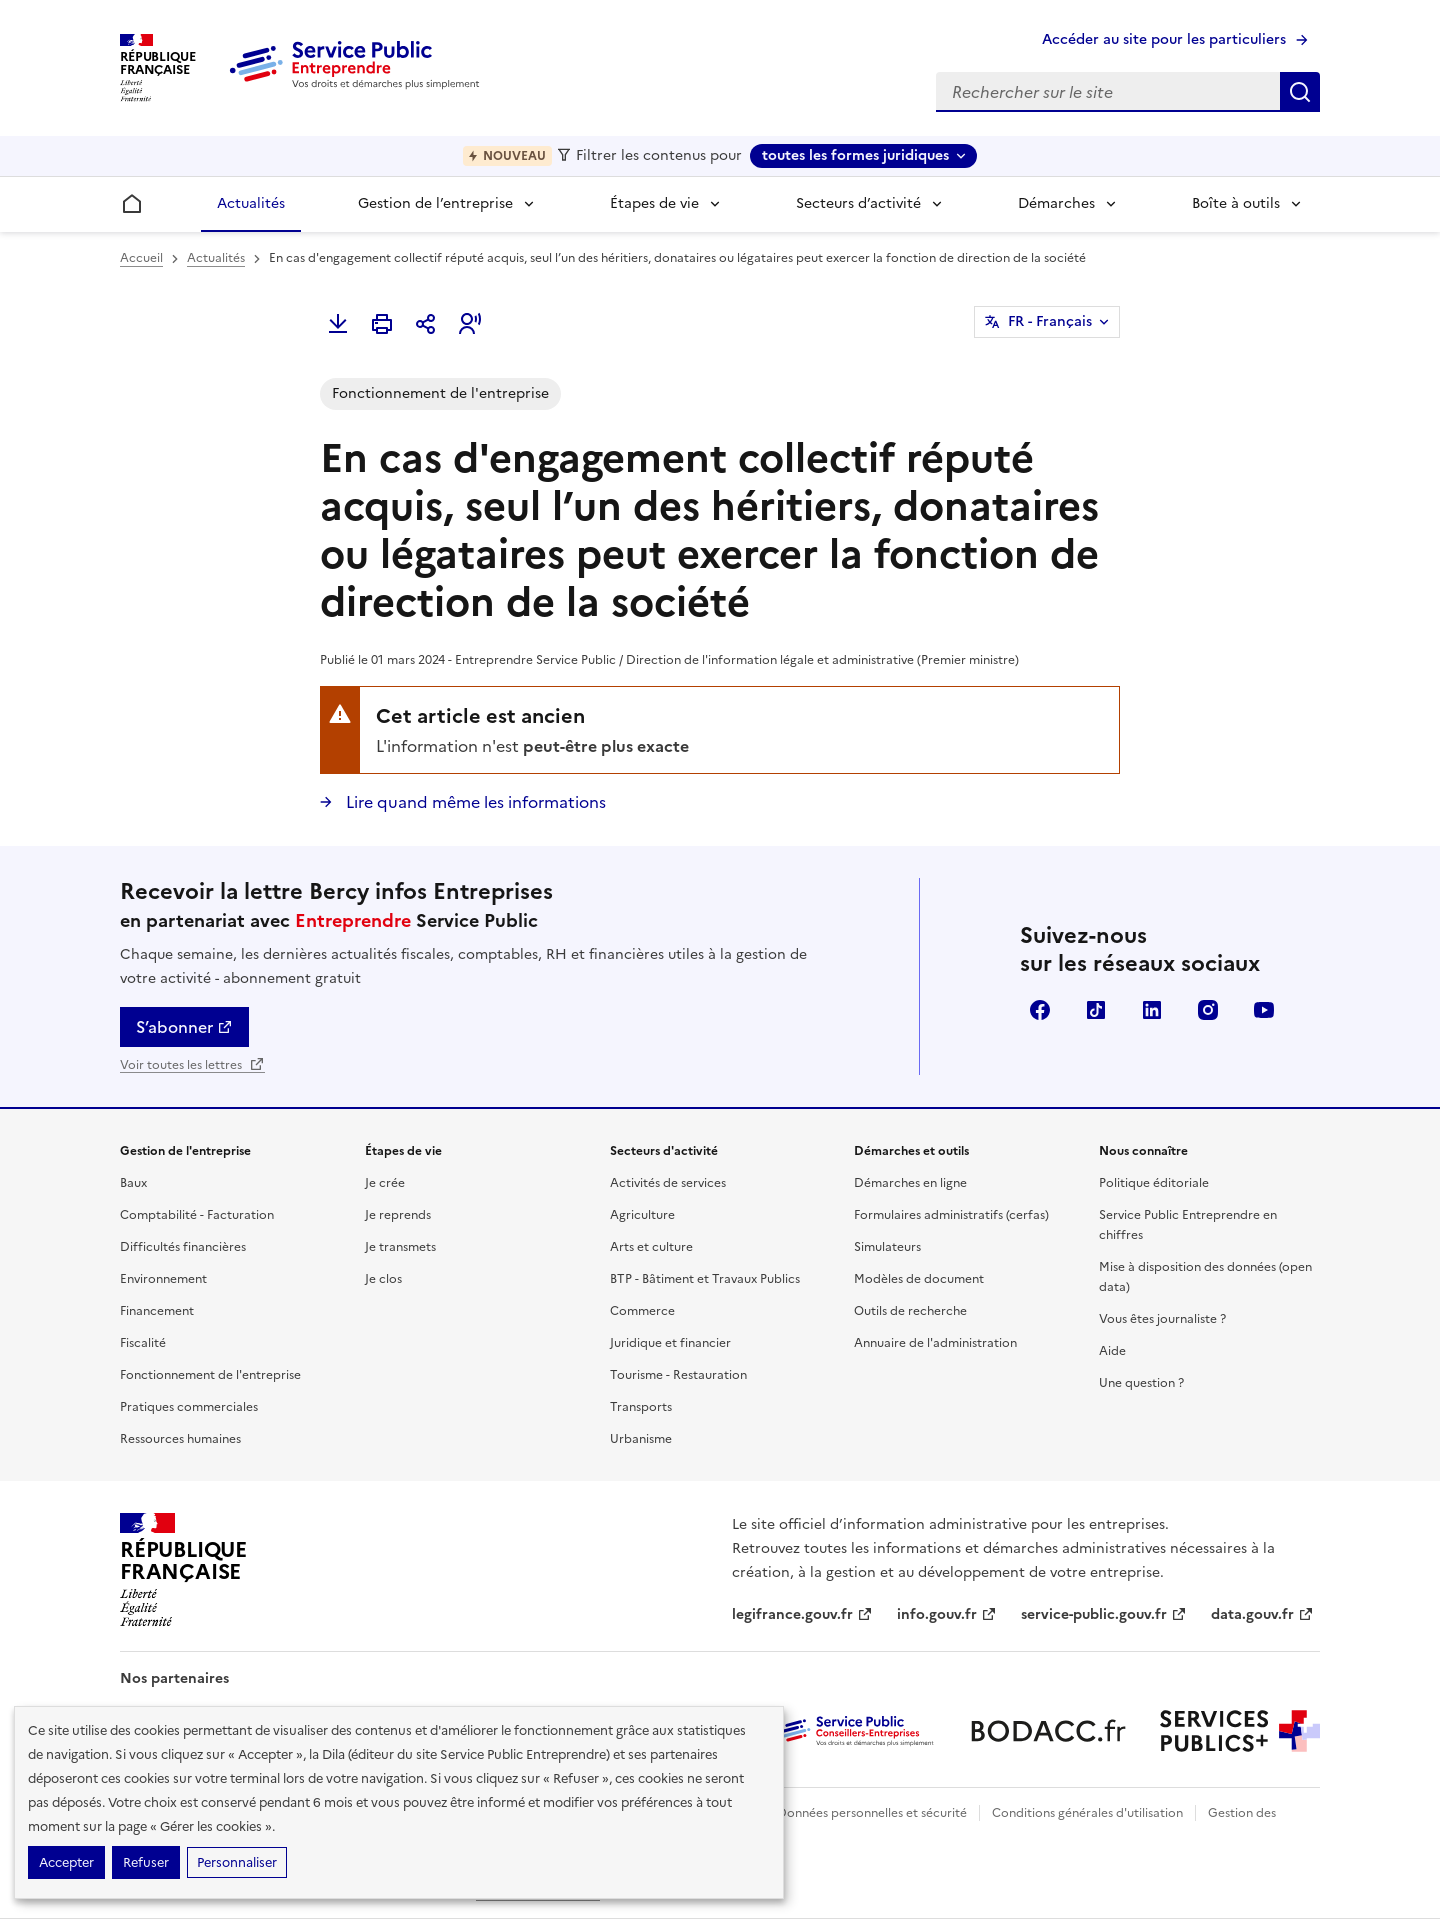 Image resolution: width=1440 pixels, height=1919 pixels. What do you see at coordinates (642, 1311) in the screenshot?
I see `Commerce` at bounding box center [642, 1311].